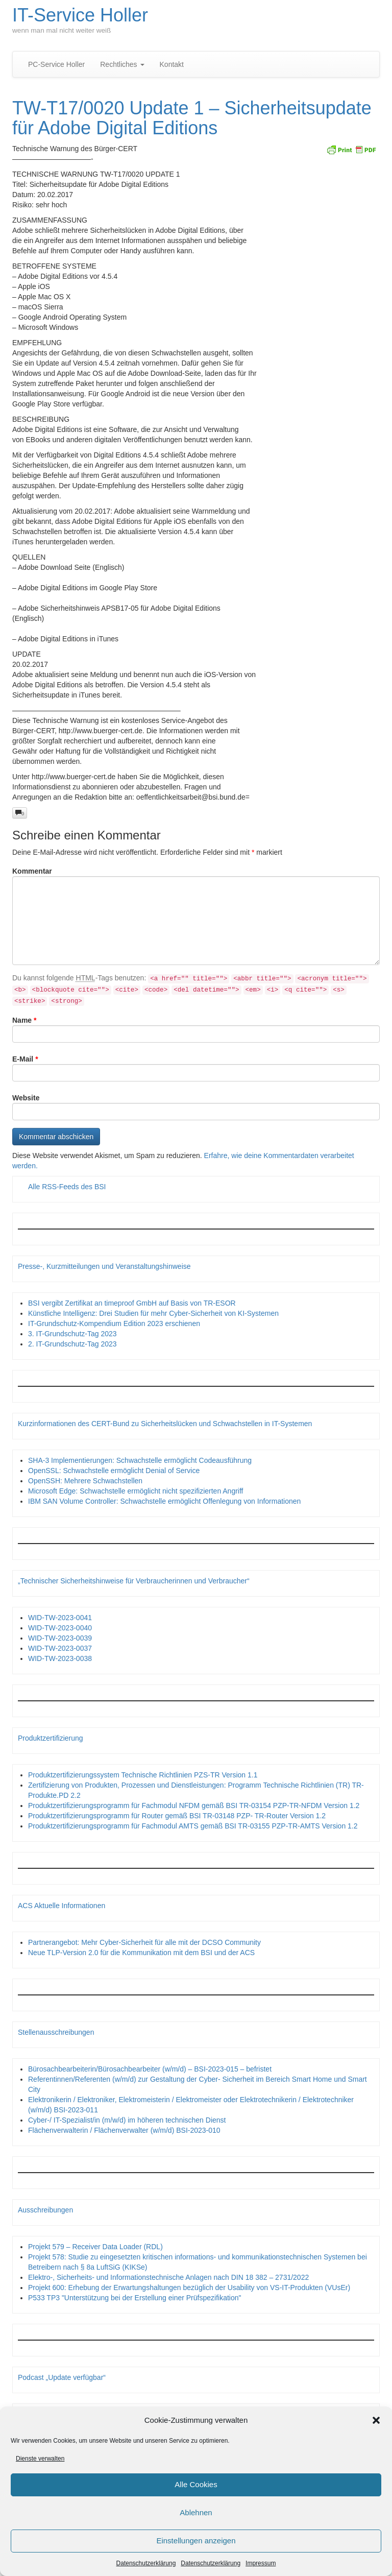  What do you see at coordinates (72, 1334) in the screenshot?
I see `3. IT-Grundschutz-Tag 2023` at bounding box center [72, 1334].